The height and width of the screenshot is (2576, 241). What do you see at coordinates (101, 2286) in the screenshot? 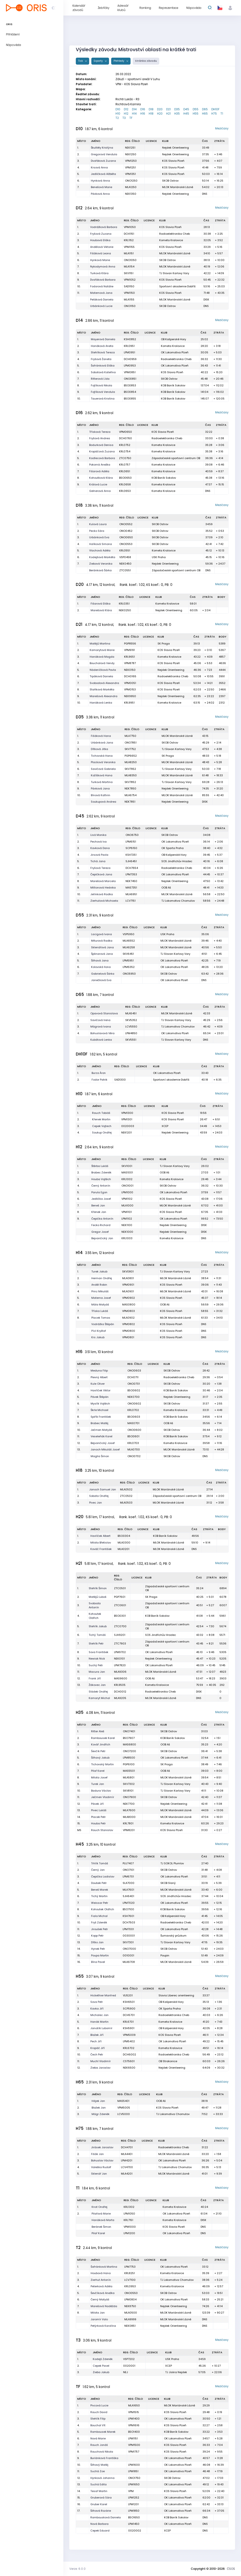
I see `Peterková Adéla` at bounding box center [101, 2286].